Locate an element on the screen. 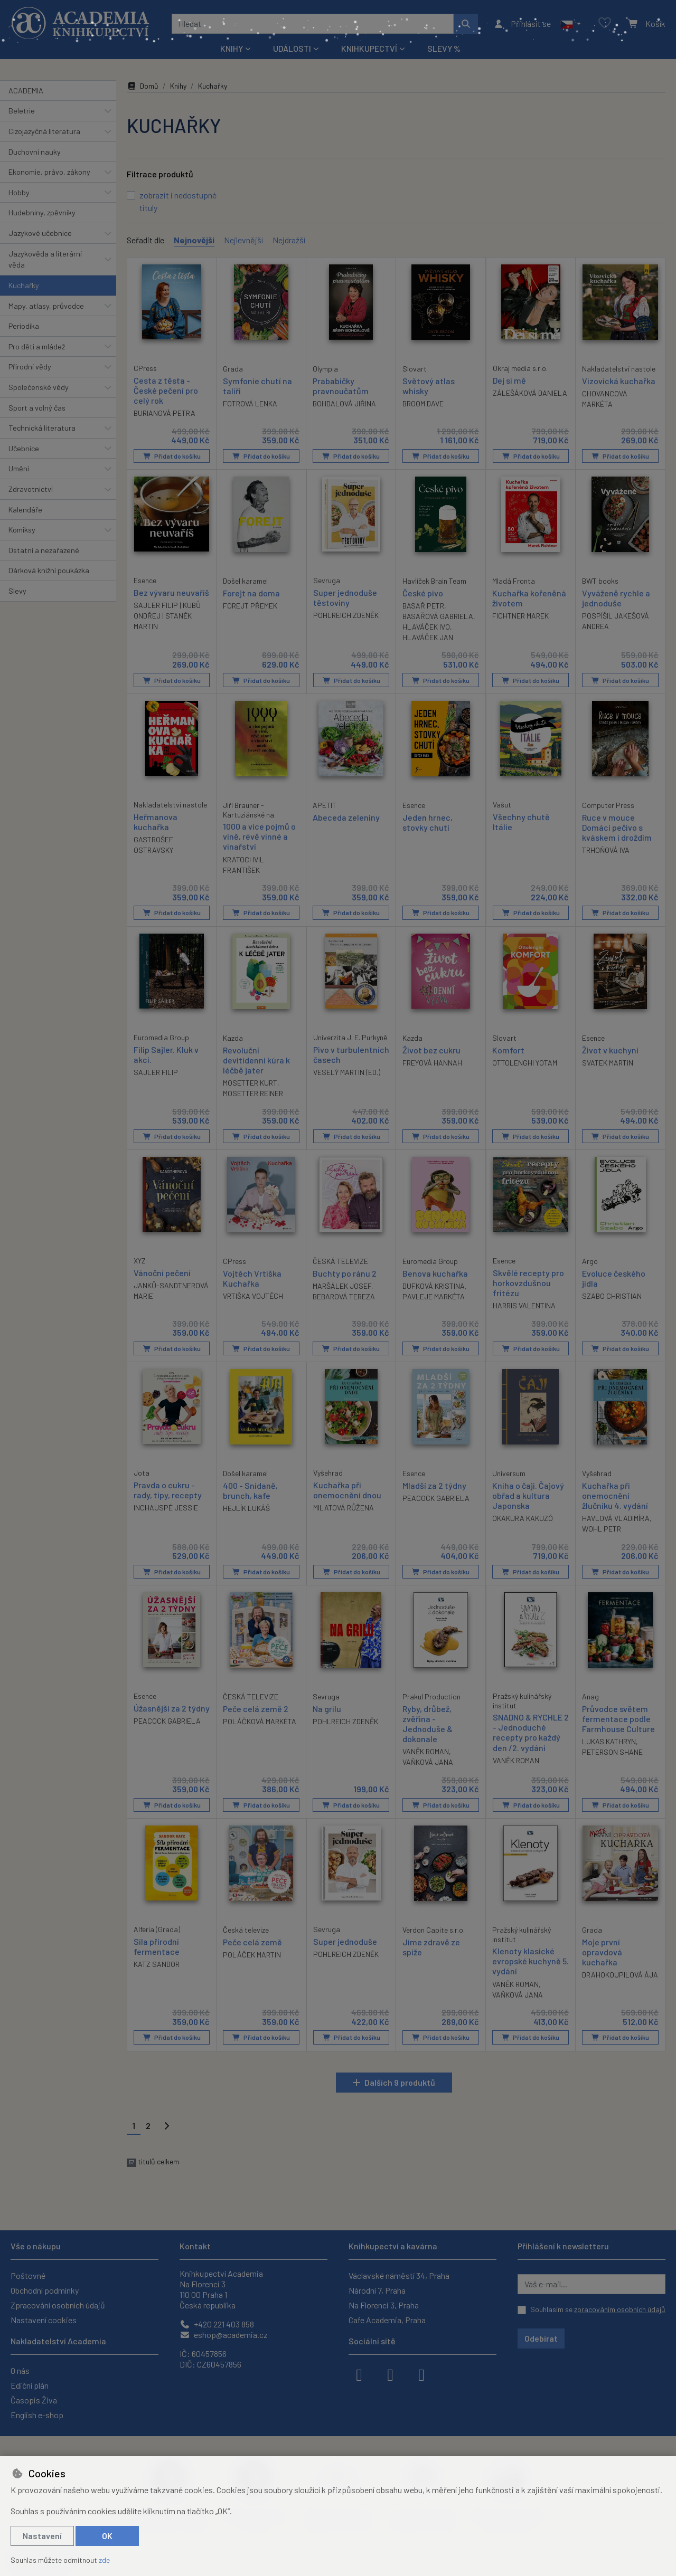 This screenshot has width=676, height=2576. POLÁČKOVÁ MARKÉTA is located at coordinates (259, 1720).